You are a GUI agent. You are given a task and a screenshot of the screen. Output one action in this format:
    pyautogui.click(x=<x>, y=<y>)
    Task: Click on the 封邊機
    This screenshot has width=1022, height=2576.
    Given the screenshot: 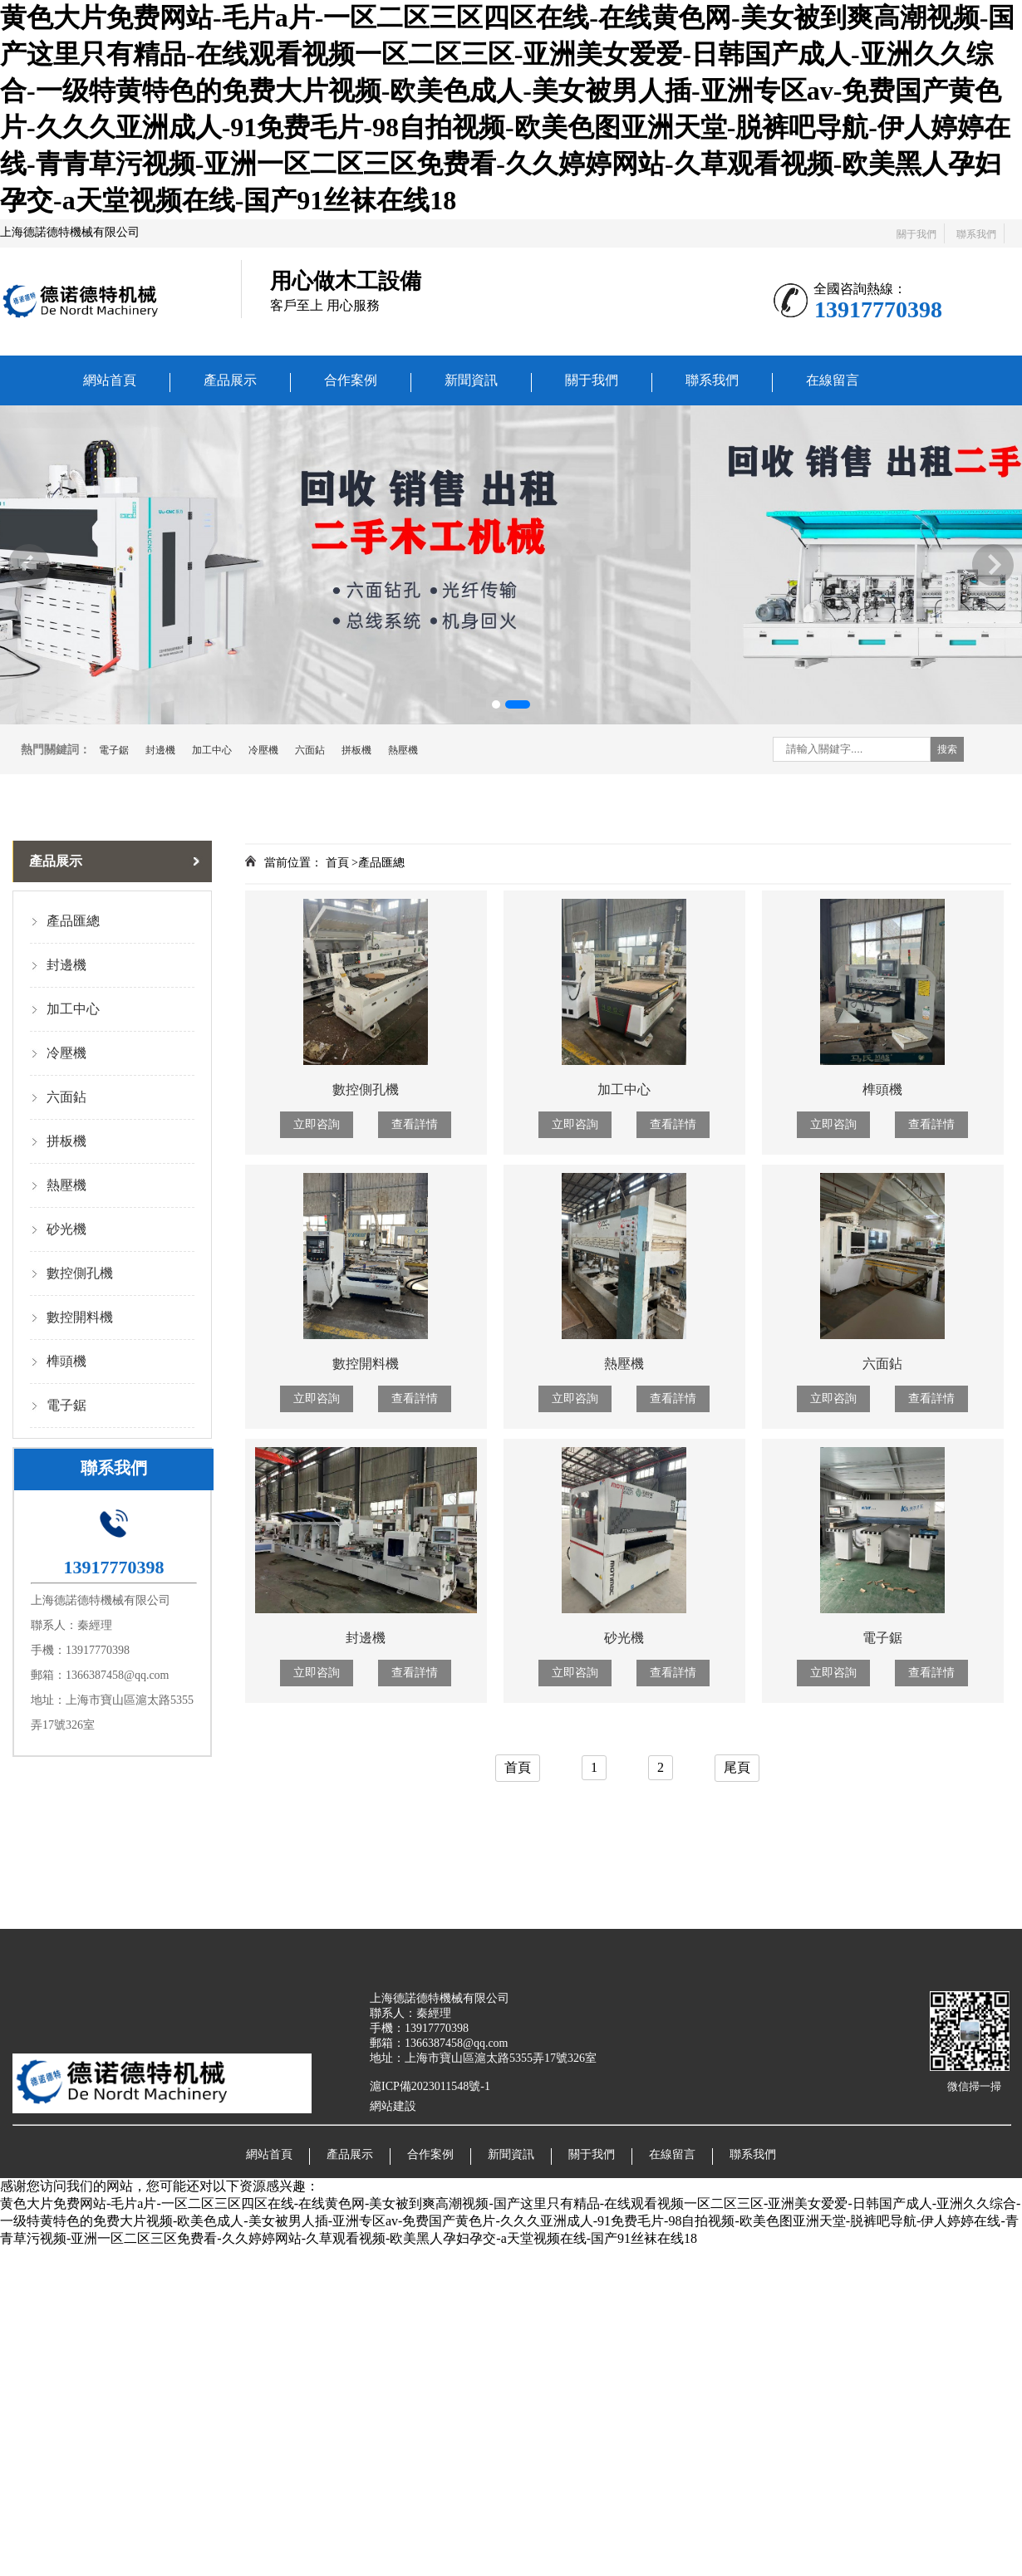 What is the action you would take?
    pyautogui.click(x=160, y=750)
    